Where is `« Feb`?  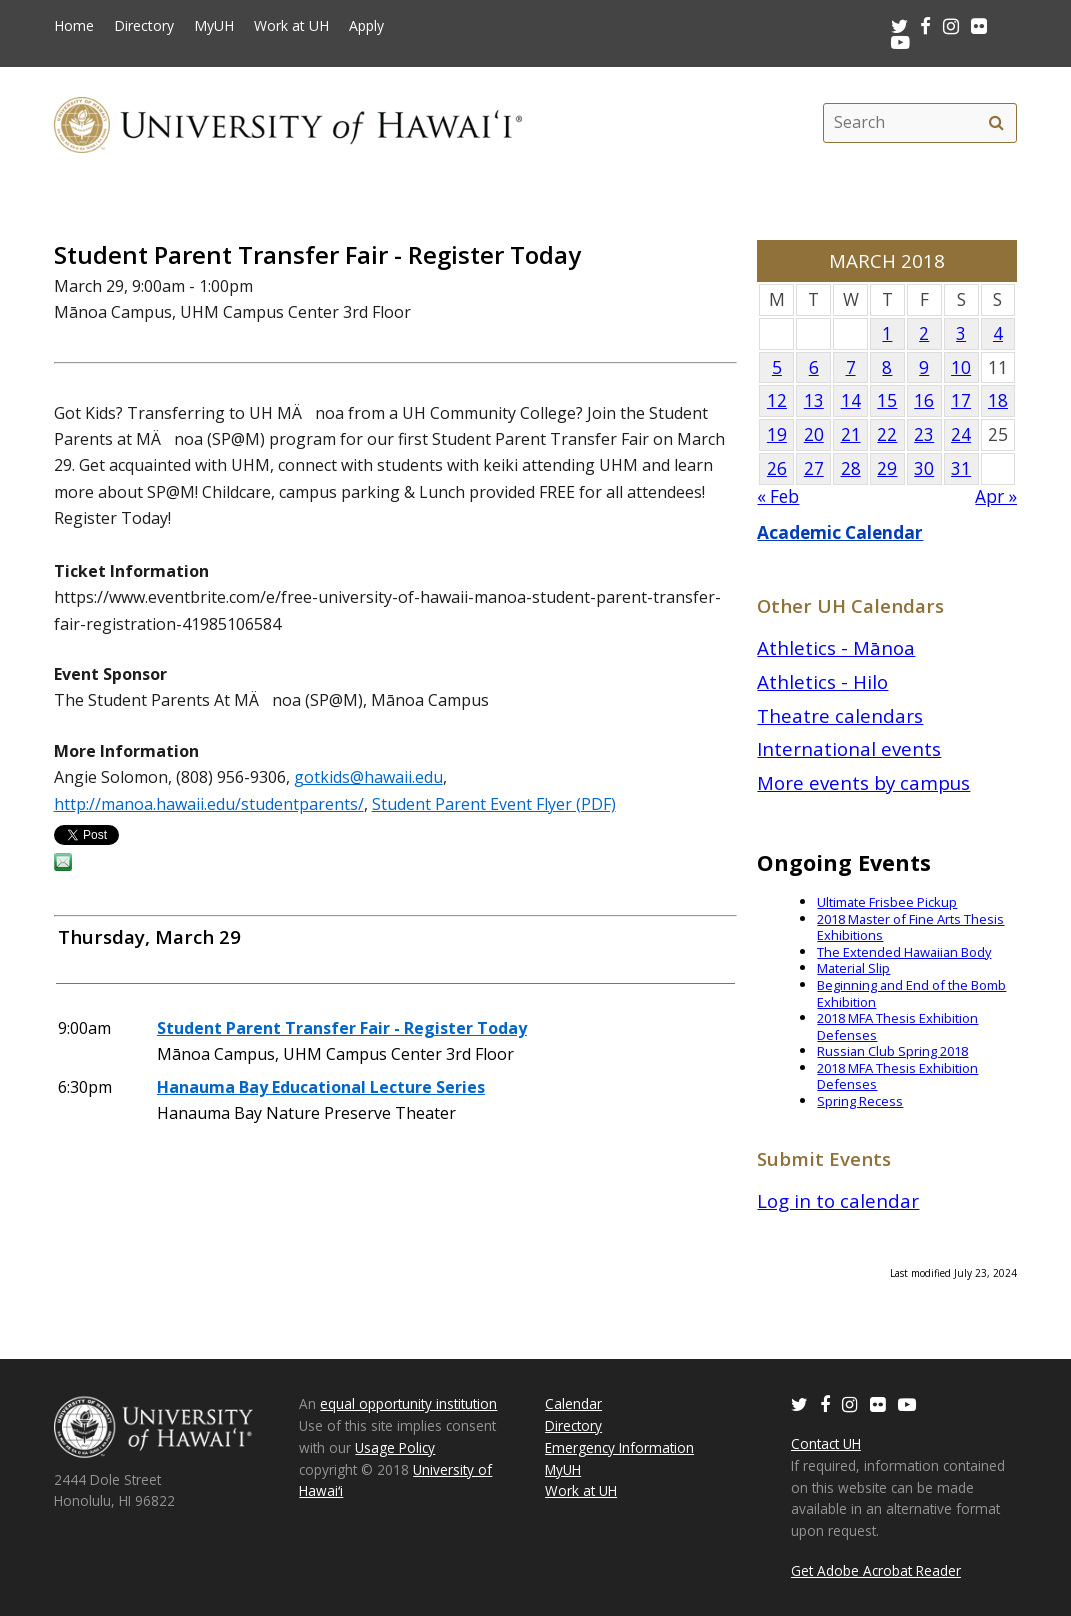
« Feb is located at coordinates (778, 496).